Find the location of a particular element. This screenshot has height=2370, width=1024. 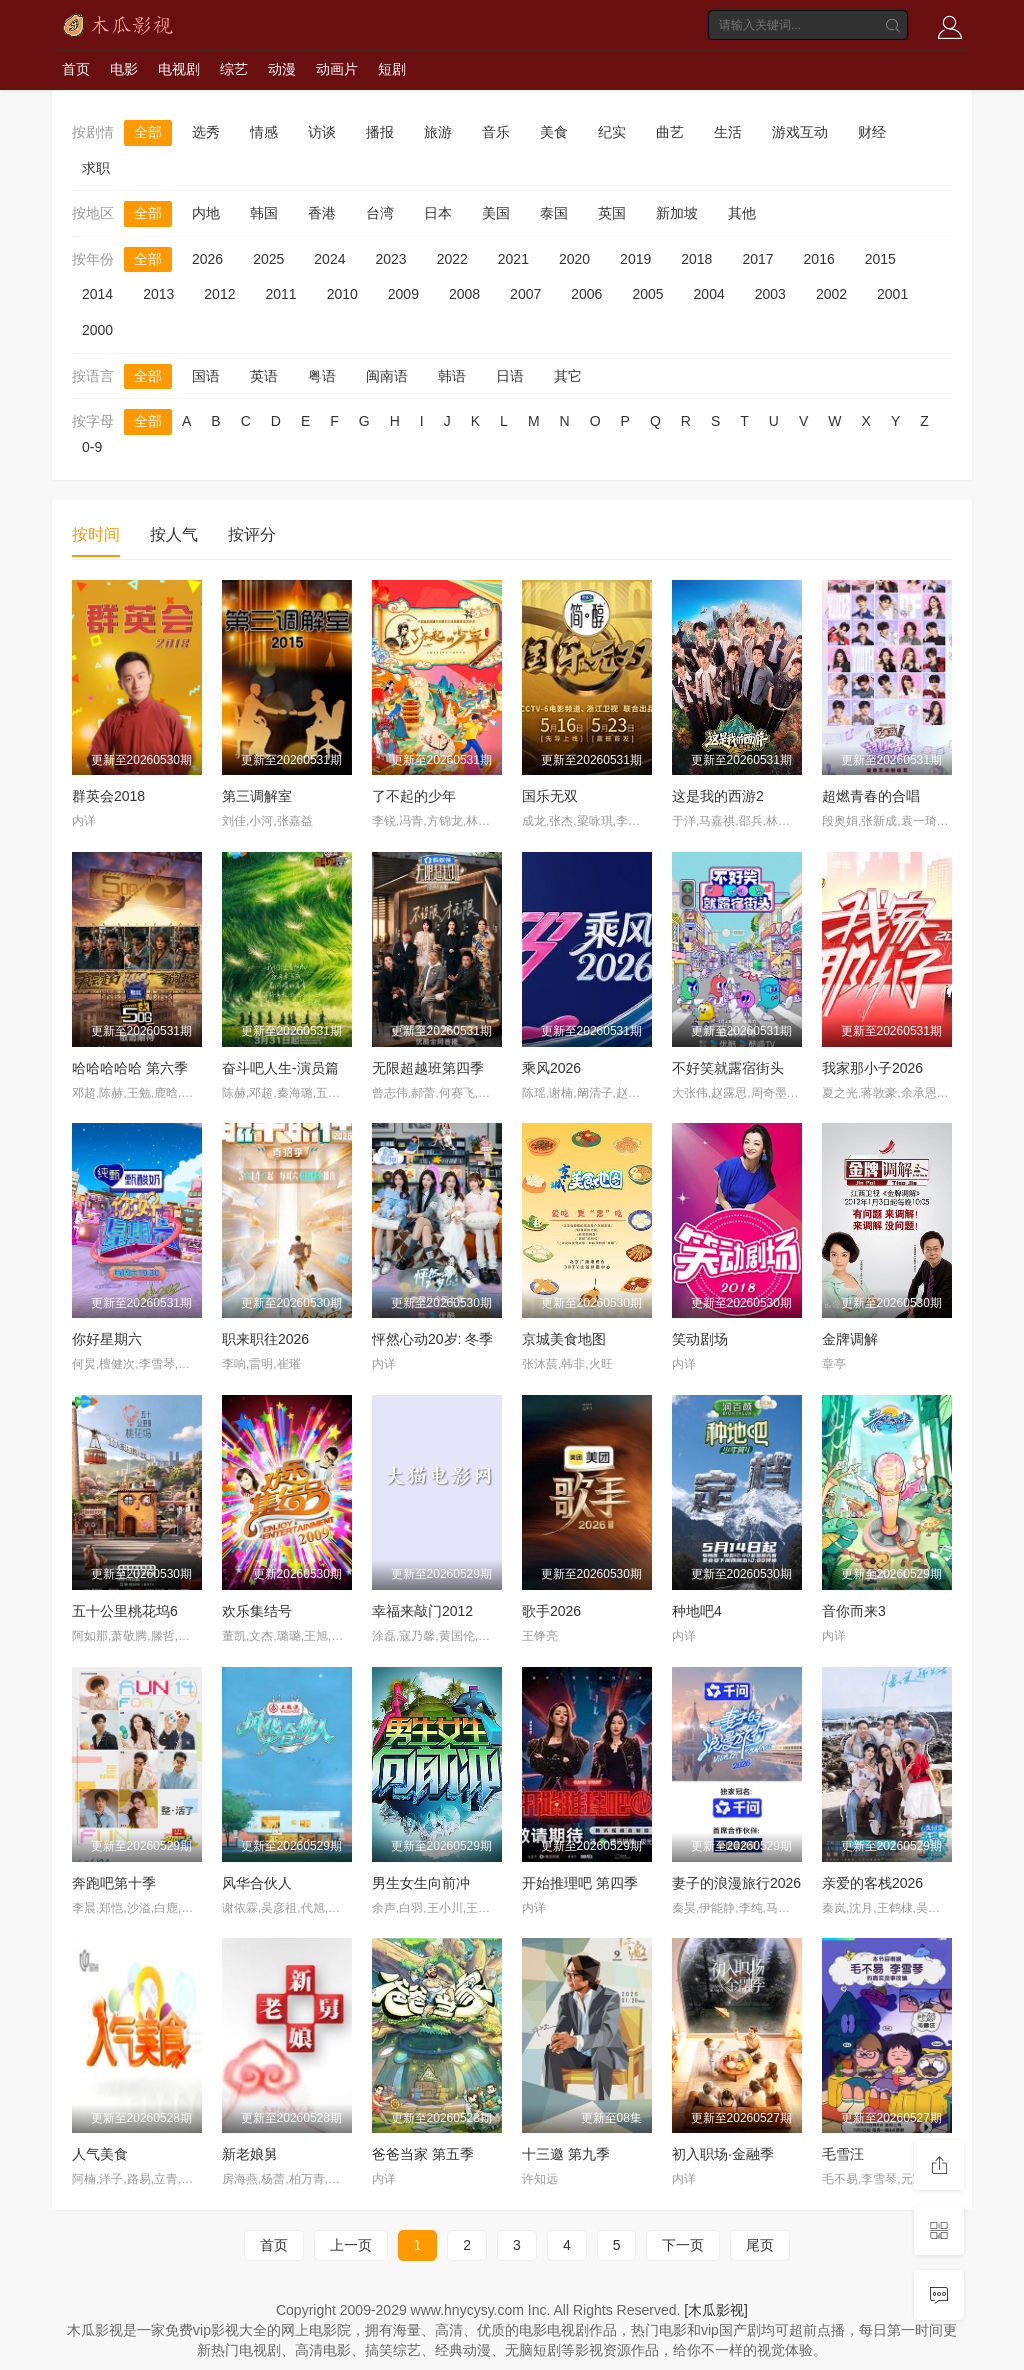

台湾 is located at coordinates (380, 213).